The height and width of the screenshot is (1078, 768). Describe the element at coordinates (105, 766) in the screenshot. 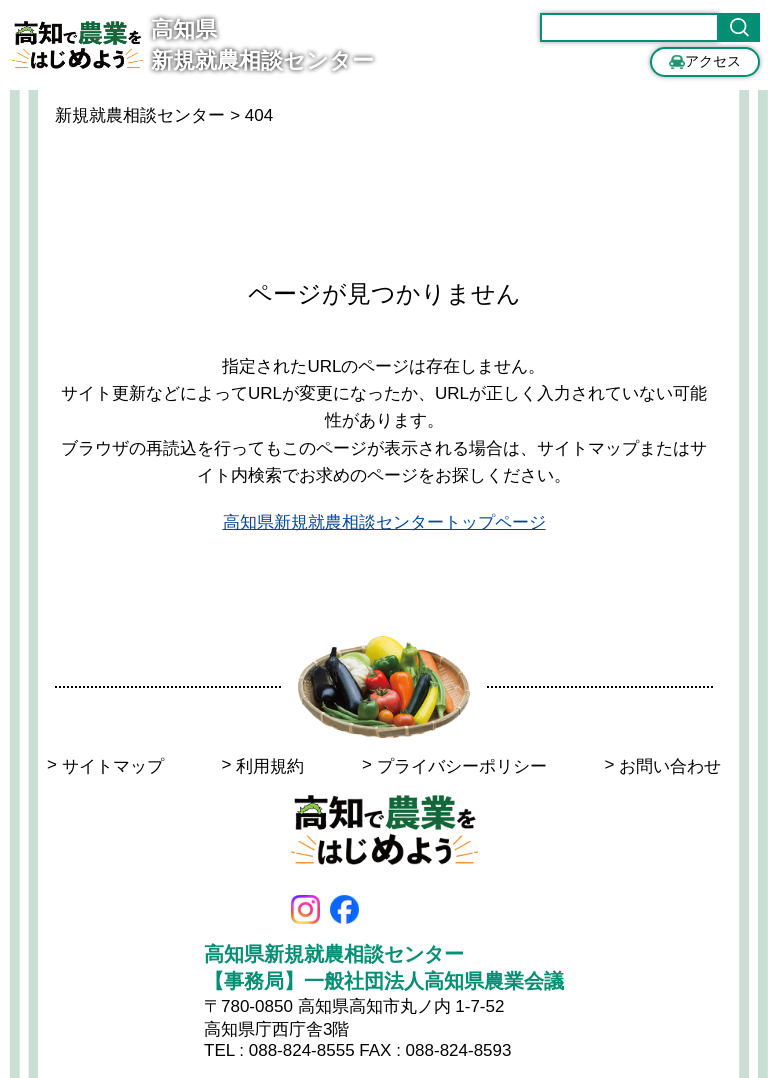

I see `サイトマップ` at that location.